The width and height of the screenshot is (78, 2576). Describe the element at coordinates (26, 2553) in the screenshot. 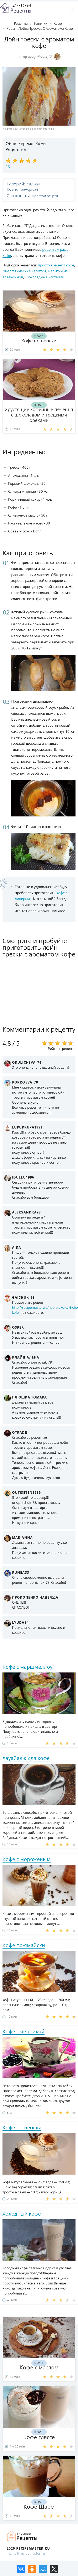

I see `mailto@recipemaster.ru` at that location.